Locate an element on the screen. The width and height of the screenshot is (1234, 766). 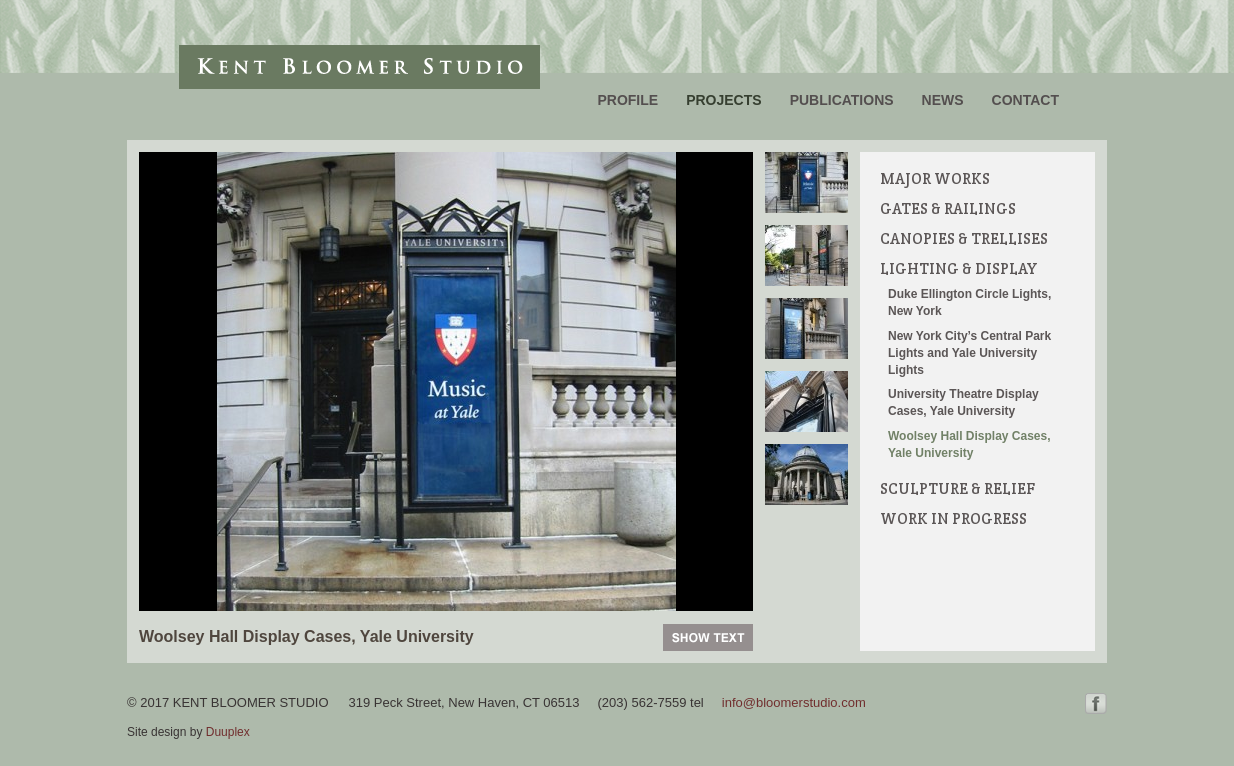
Duuplex is located at coordinates (228, 732).